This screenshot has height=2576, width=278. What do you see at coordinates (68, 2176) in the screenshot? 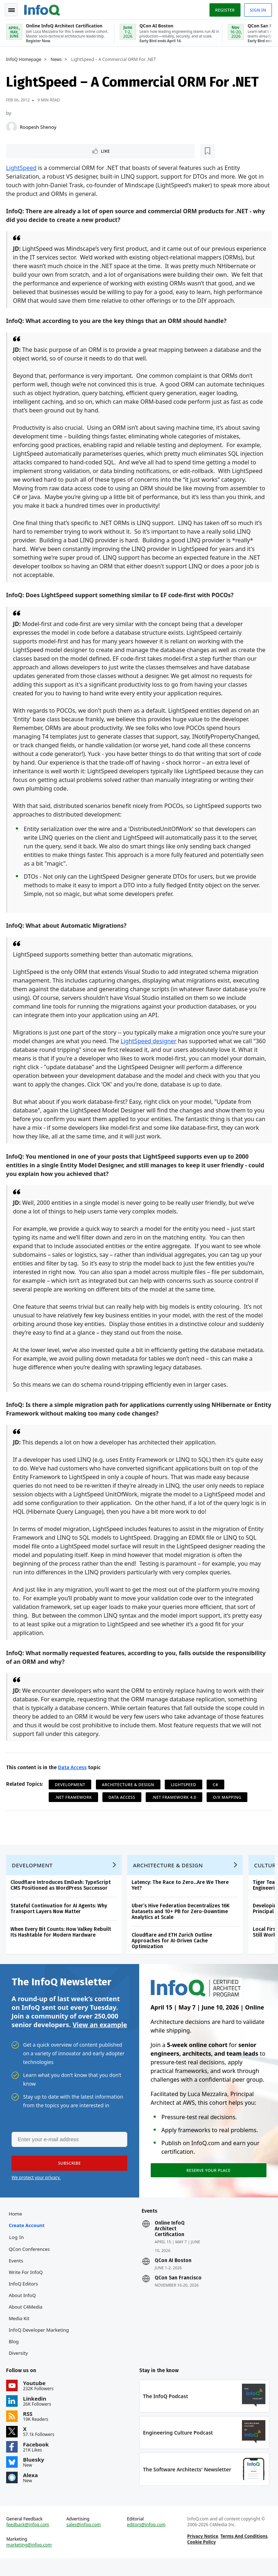
I see `[button]` at bounding box center [68, 2176].